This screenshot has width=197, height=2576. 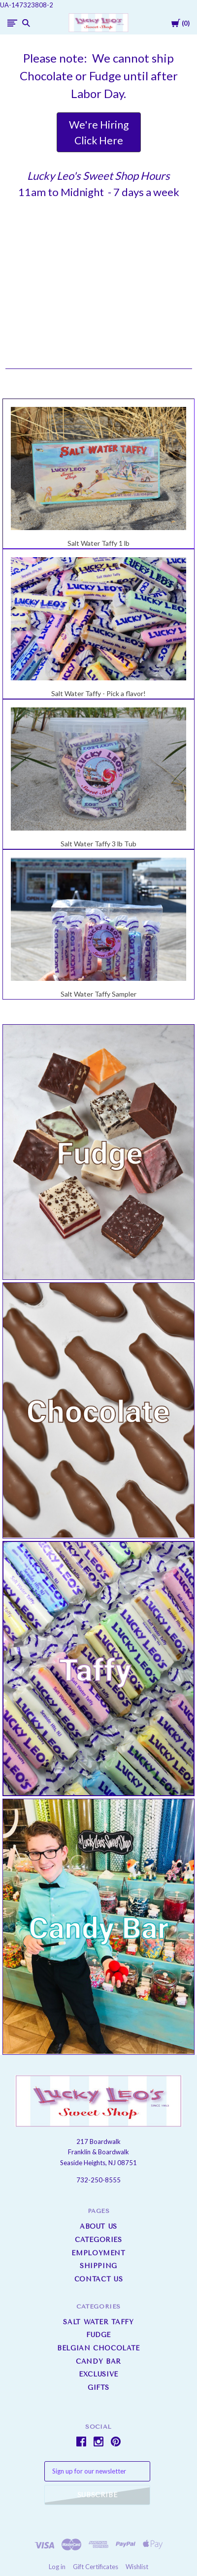 What do you see at coordinates (98, 2266) in the screenshot?
I see `Shipping` at bounding box center [98, 2266].